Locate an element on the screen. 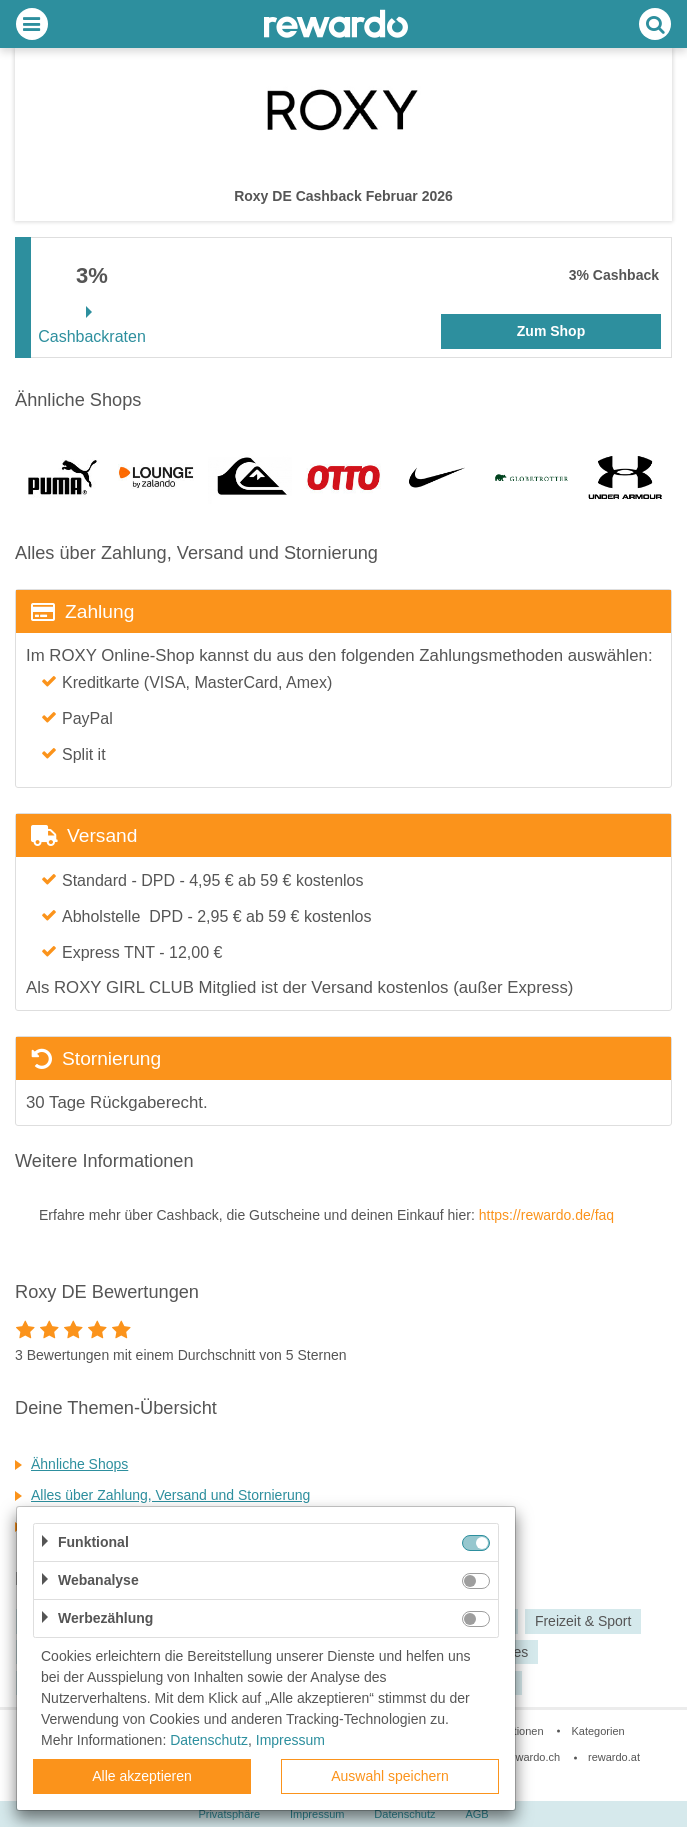 Image resolution: width=687 pixels, height=1827 pixels. Kategorien is located at coordinates (597, 1731).